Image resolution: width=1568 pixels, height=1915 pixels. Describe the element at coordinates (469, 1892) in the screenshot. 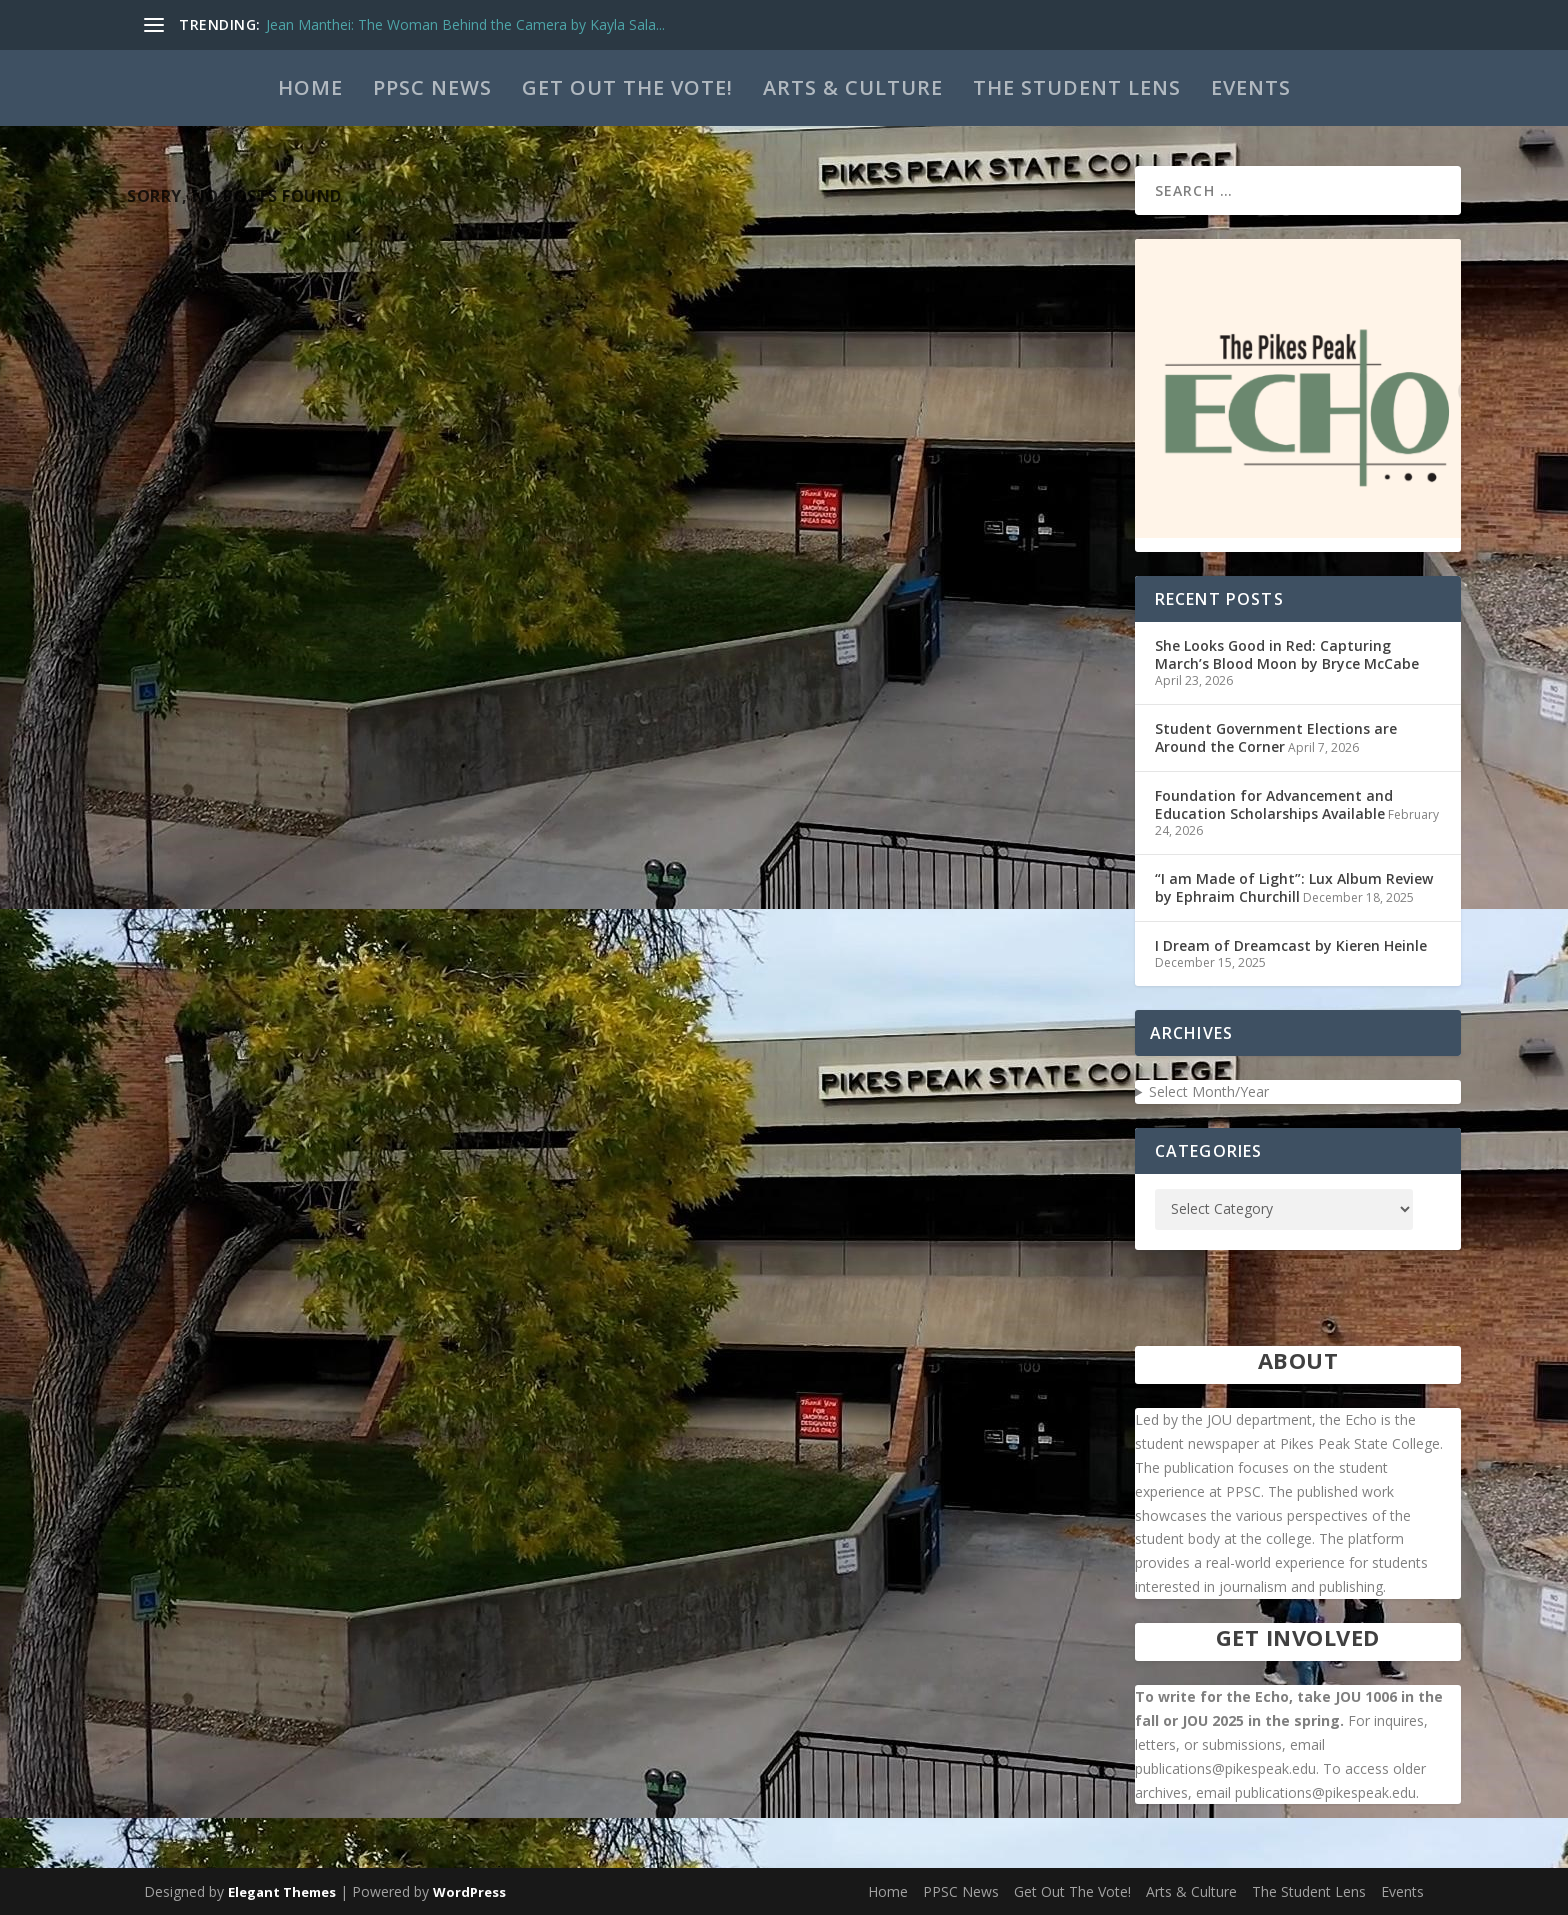

I see `WordPress` at that location.